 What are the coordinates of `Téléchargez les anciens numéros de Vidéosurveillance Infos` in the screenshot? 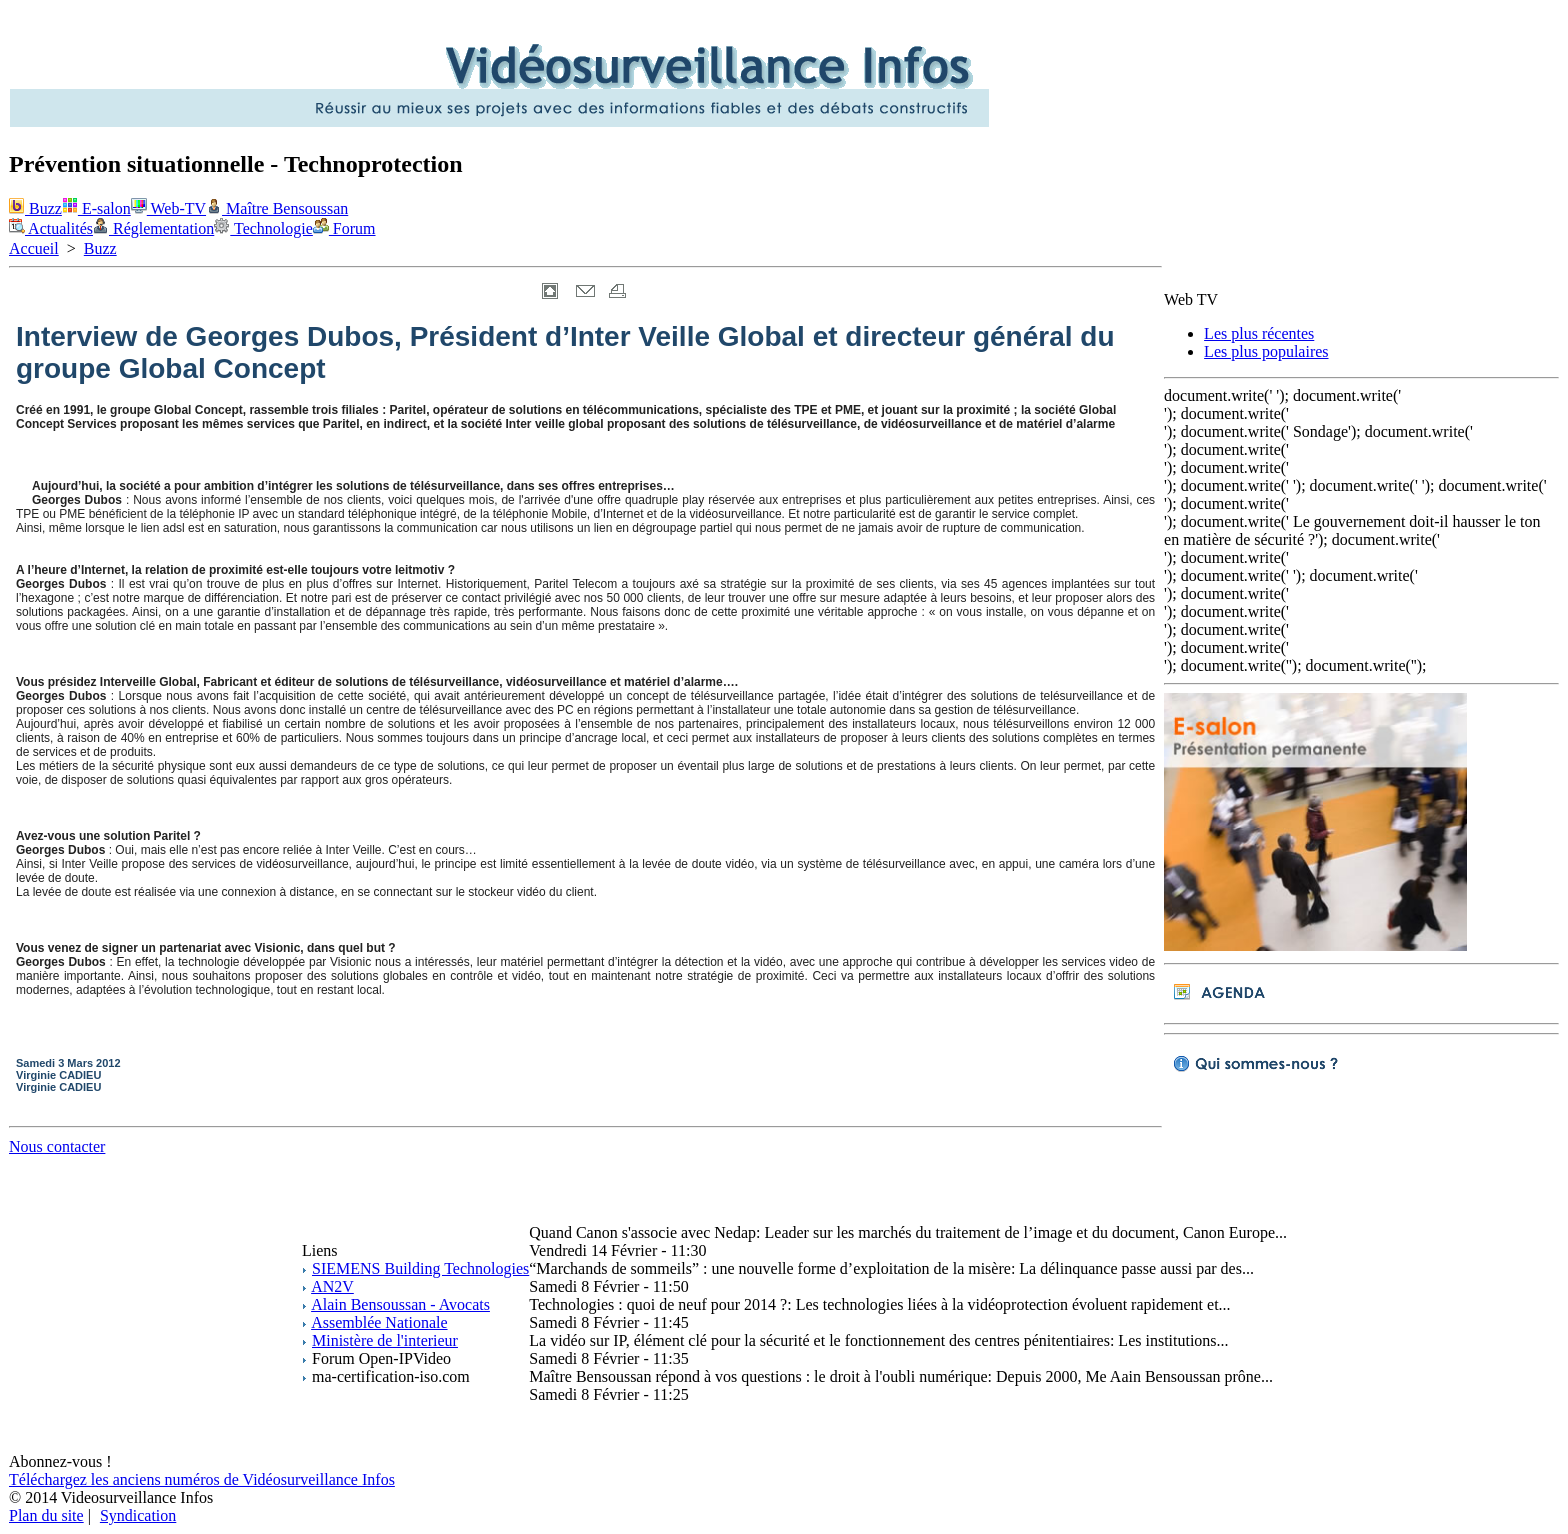 It's located at (202, 1479).